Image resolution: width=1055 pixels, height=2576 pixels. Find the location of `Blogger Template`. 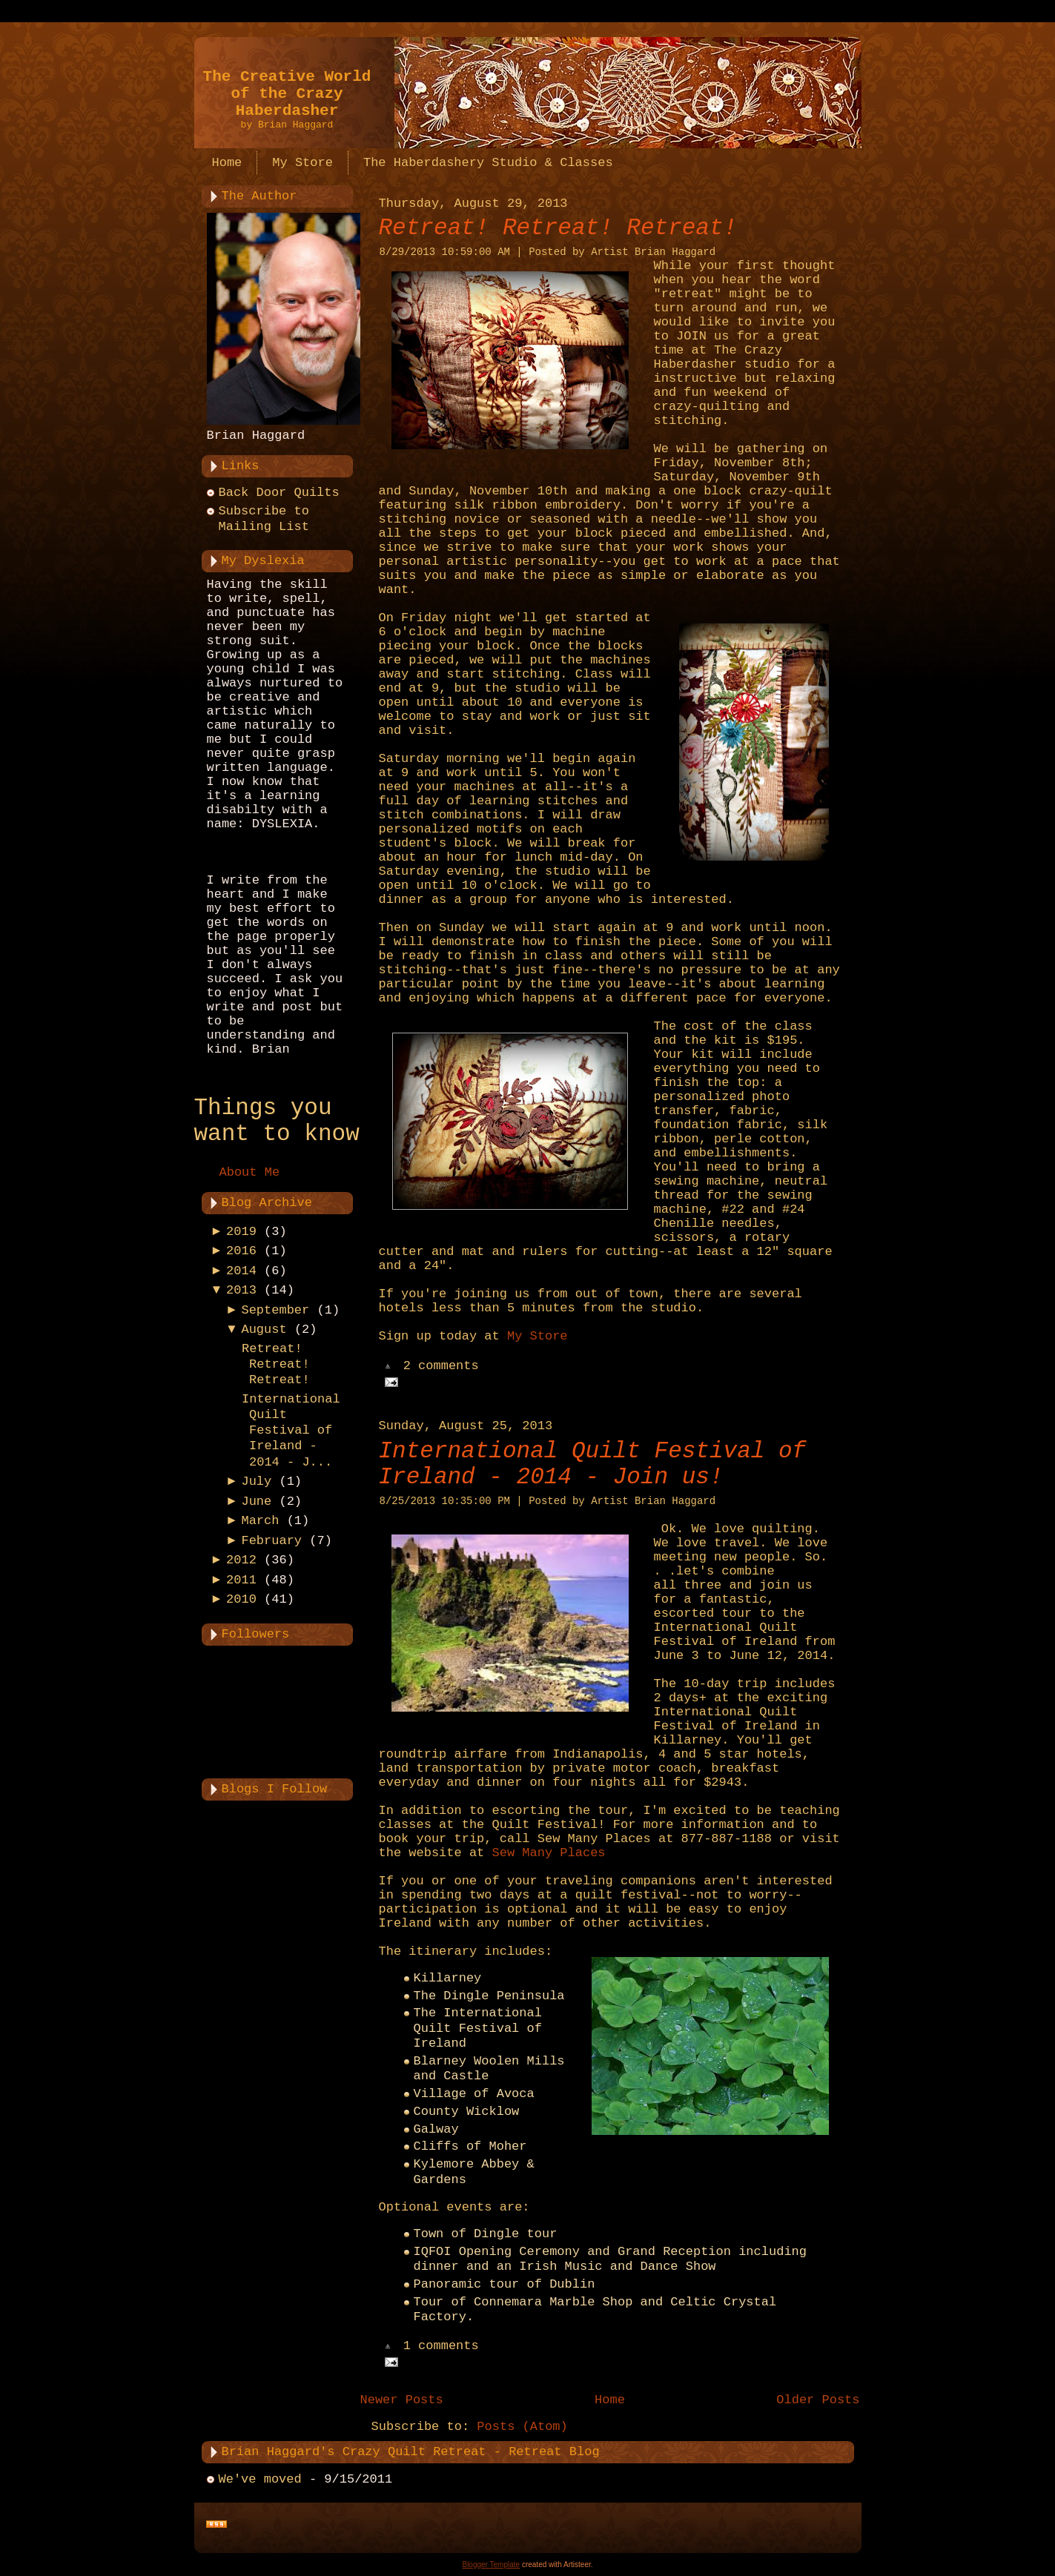

Blogger Template is located at coordinates (491, 2564).